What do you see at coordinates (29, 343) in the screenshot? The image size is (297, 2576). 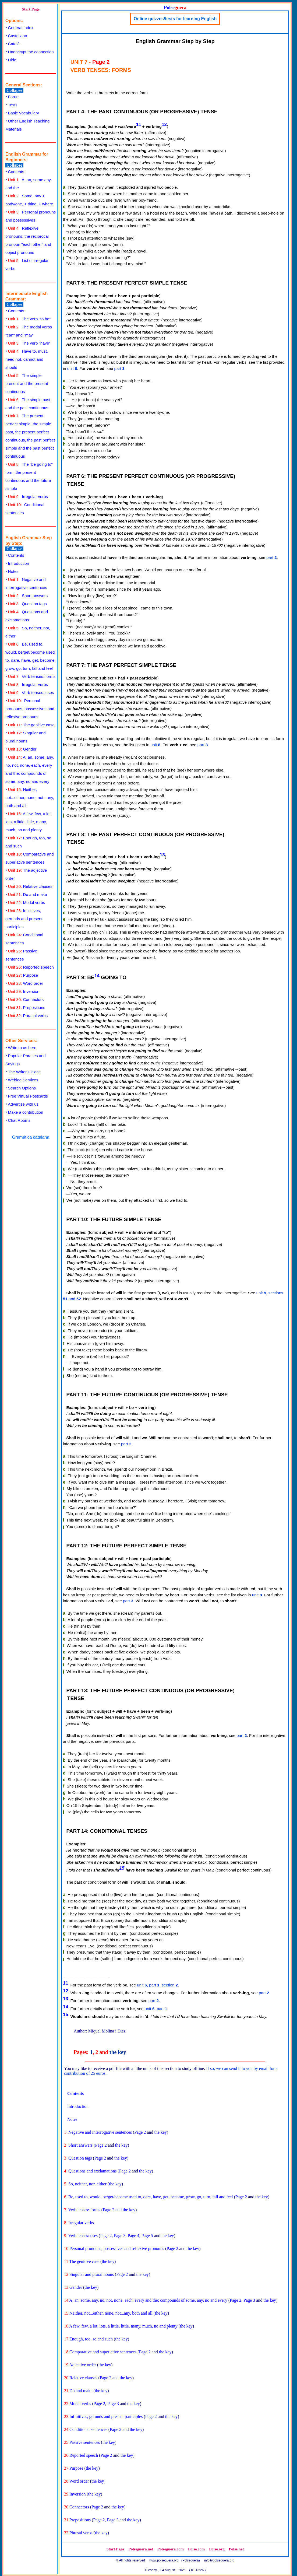 I see `The verb "have"` at bounding box center [29, 343].